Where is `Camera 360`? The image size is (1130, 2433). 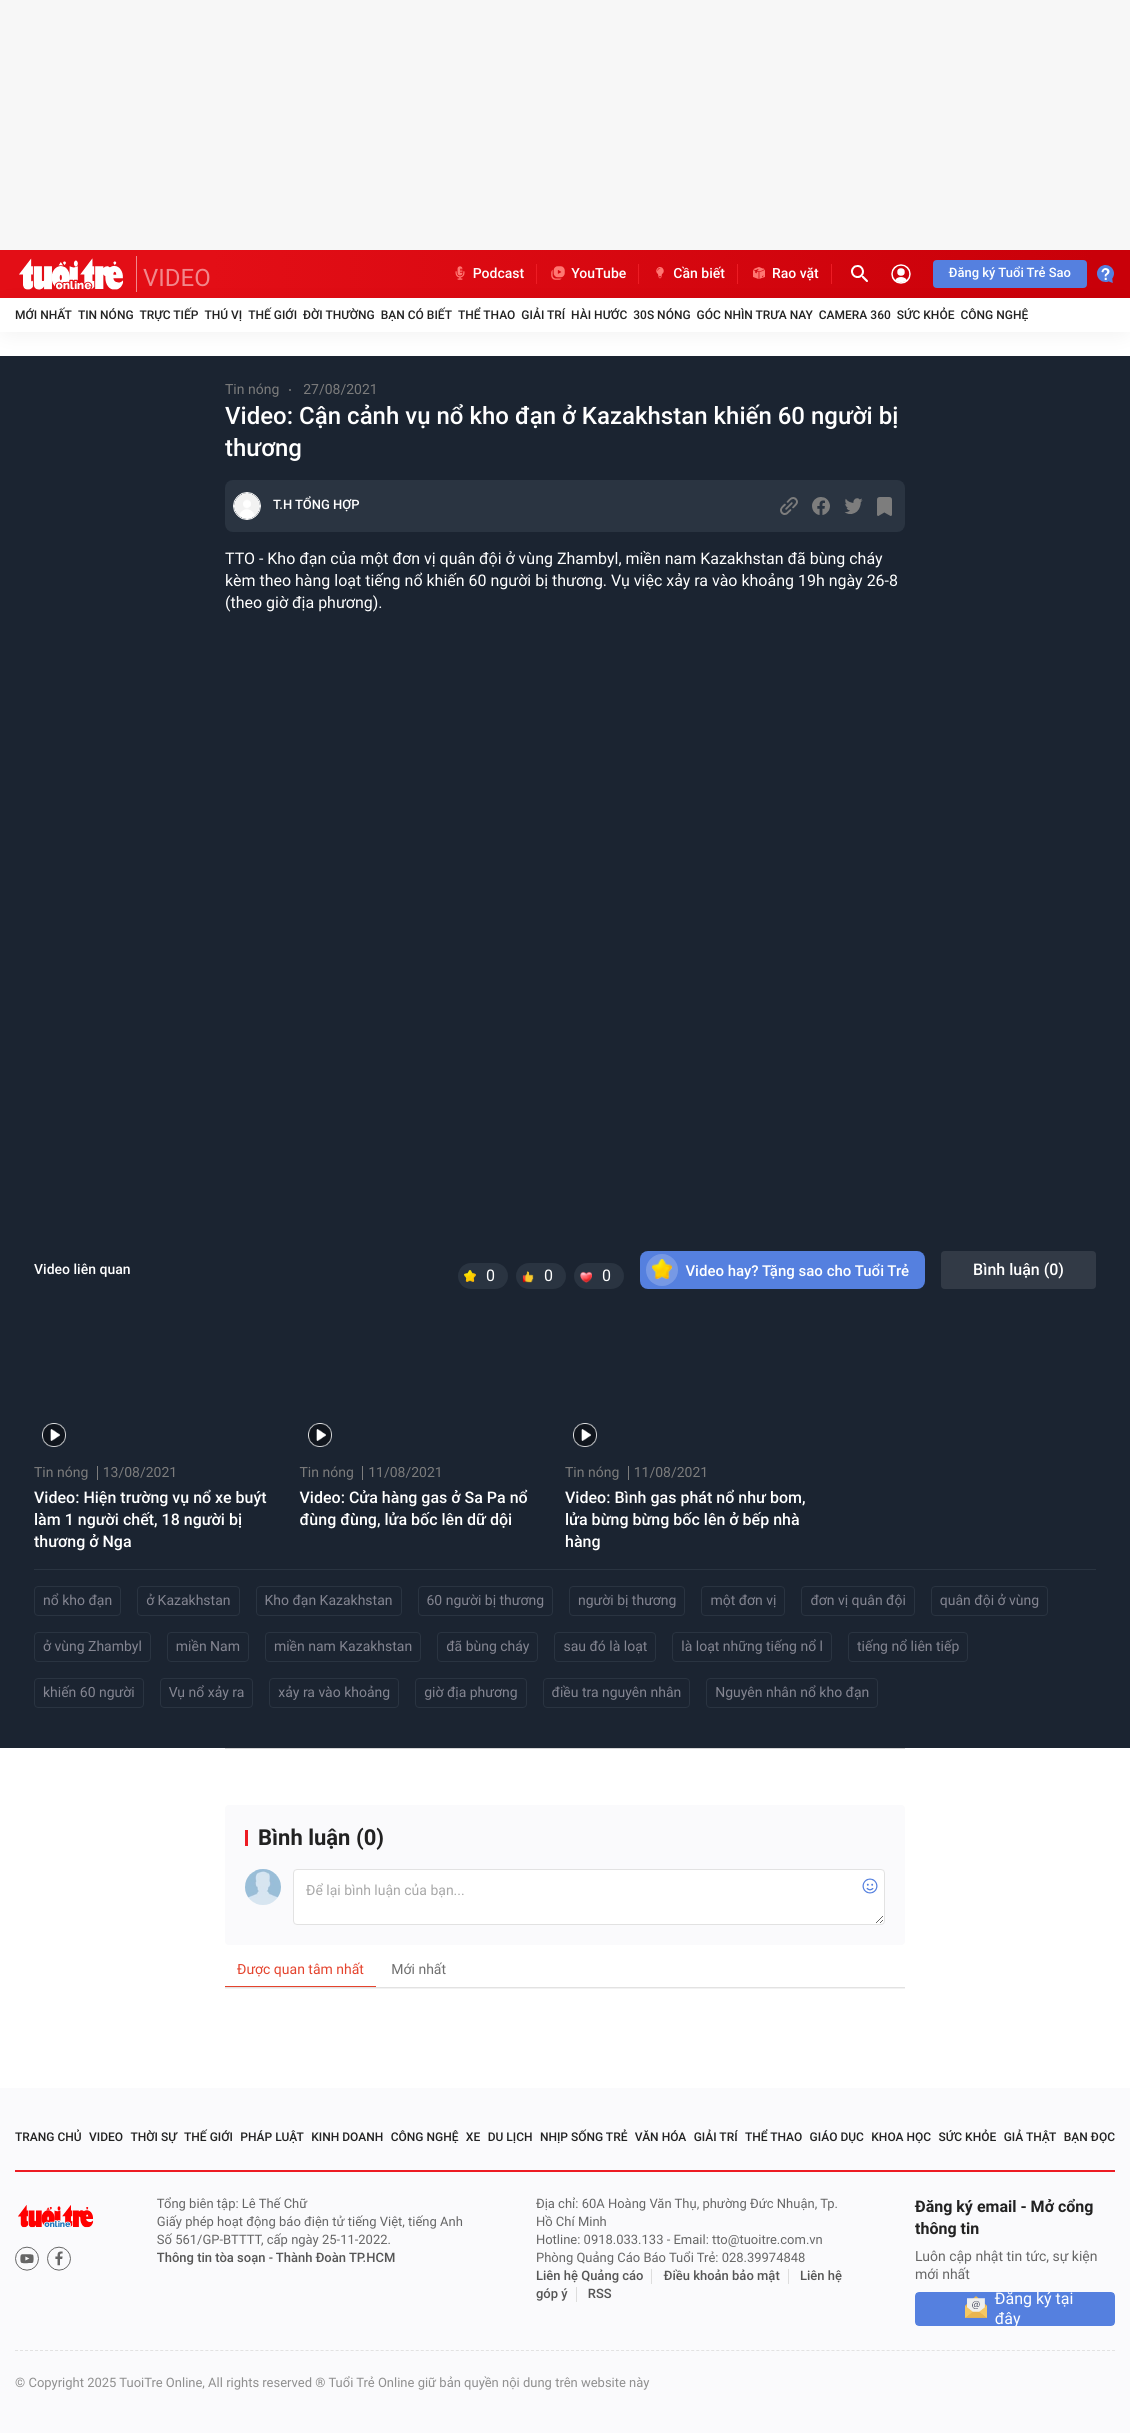
Camera 360 is located at coordinates (855, 315).